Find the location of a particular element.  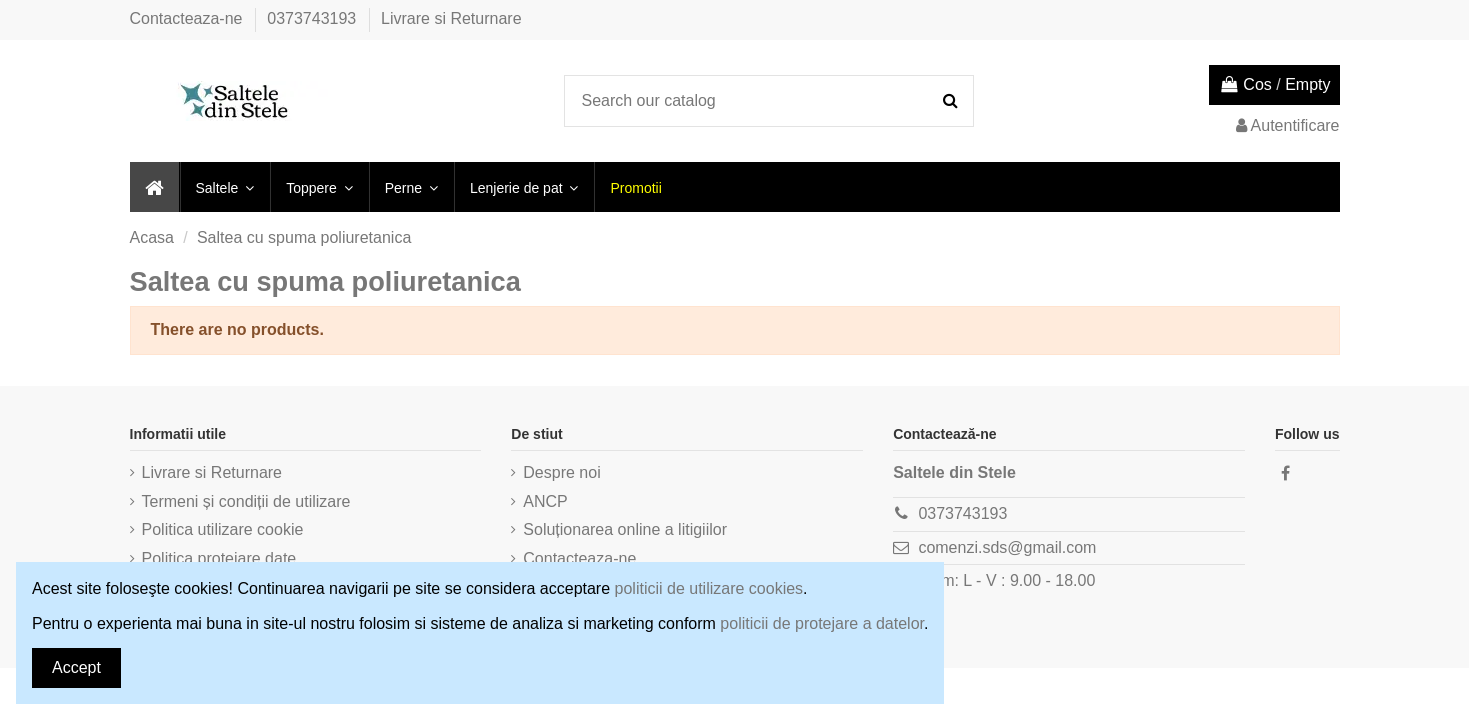

politicii de protejare a datelor is located at coordinates (822, 623).